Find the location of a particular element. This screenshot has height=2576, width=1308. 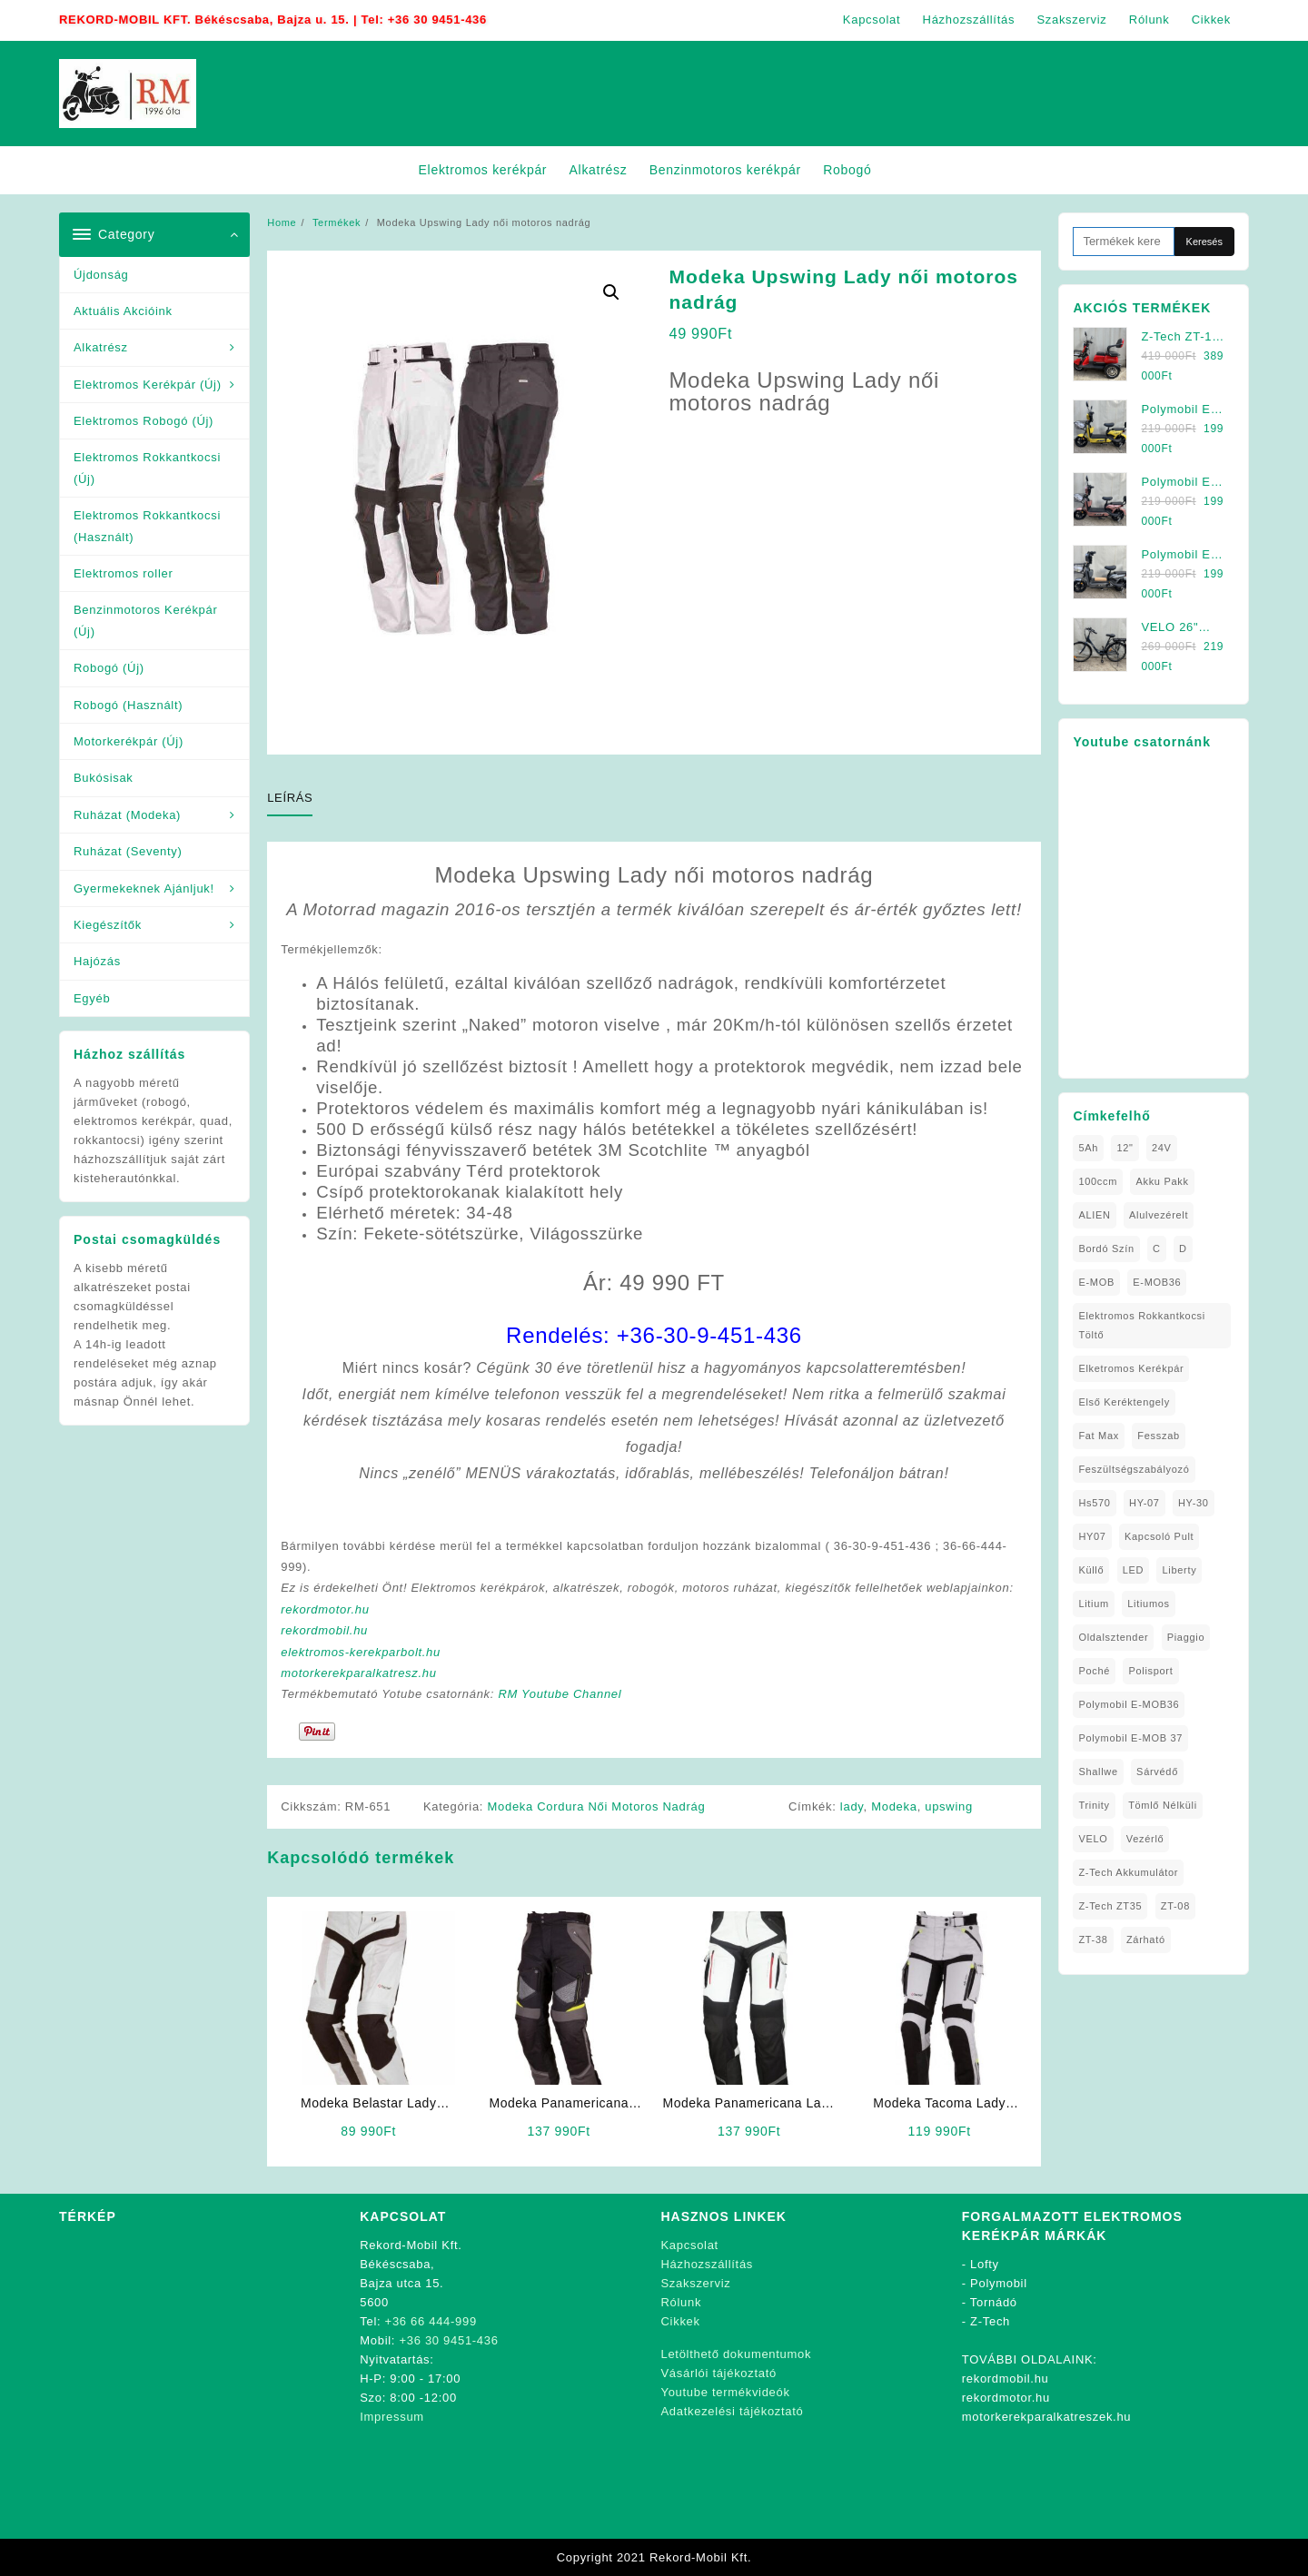

kapcsoló pult [kapcsoló pult (1 elem)] is located at coordinates (1159, 1536).